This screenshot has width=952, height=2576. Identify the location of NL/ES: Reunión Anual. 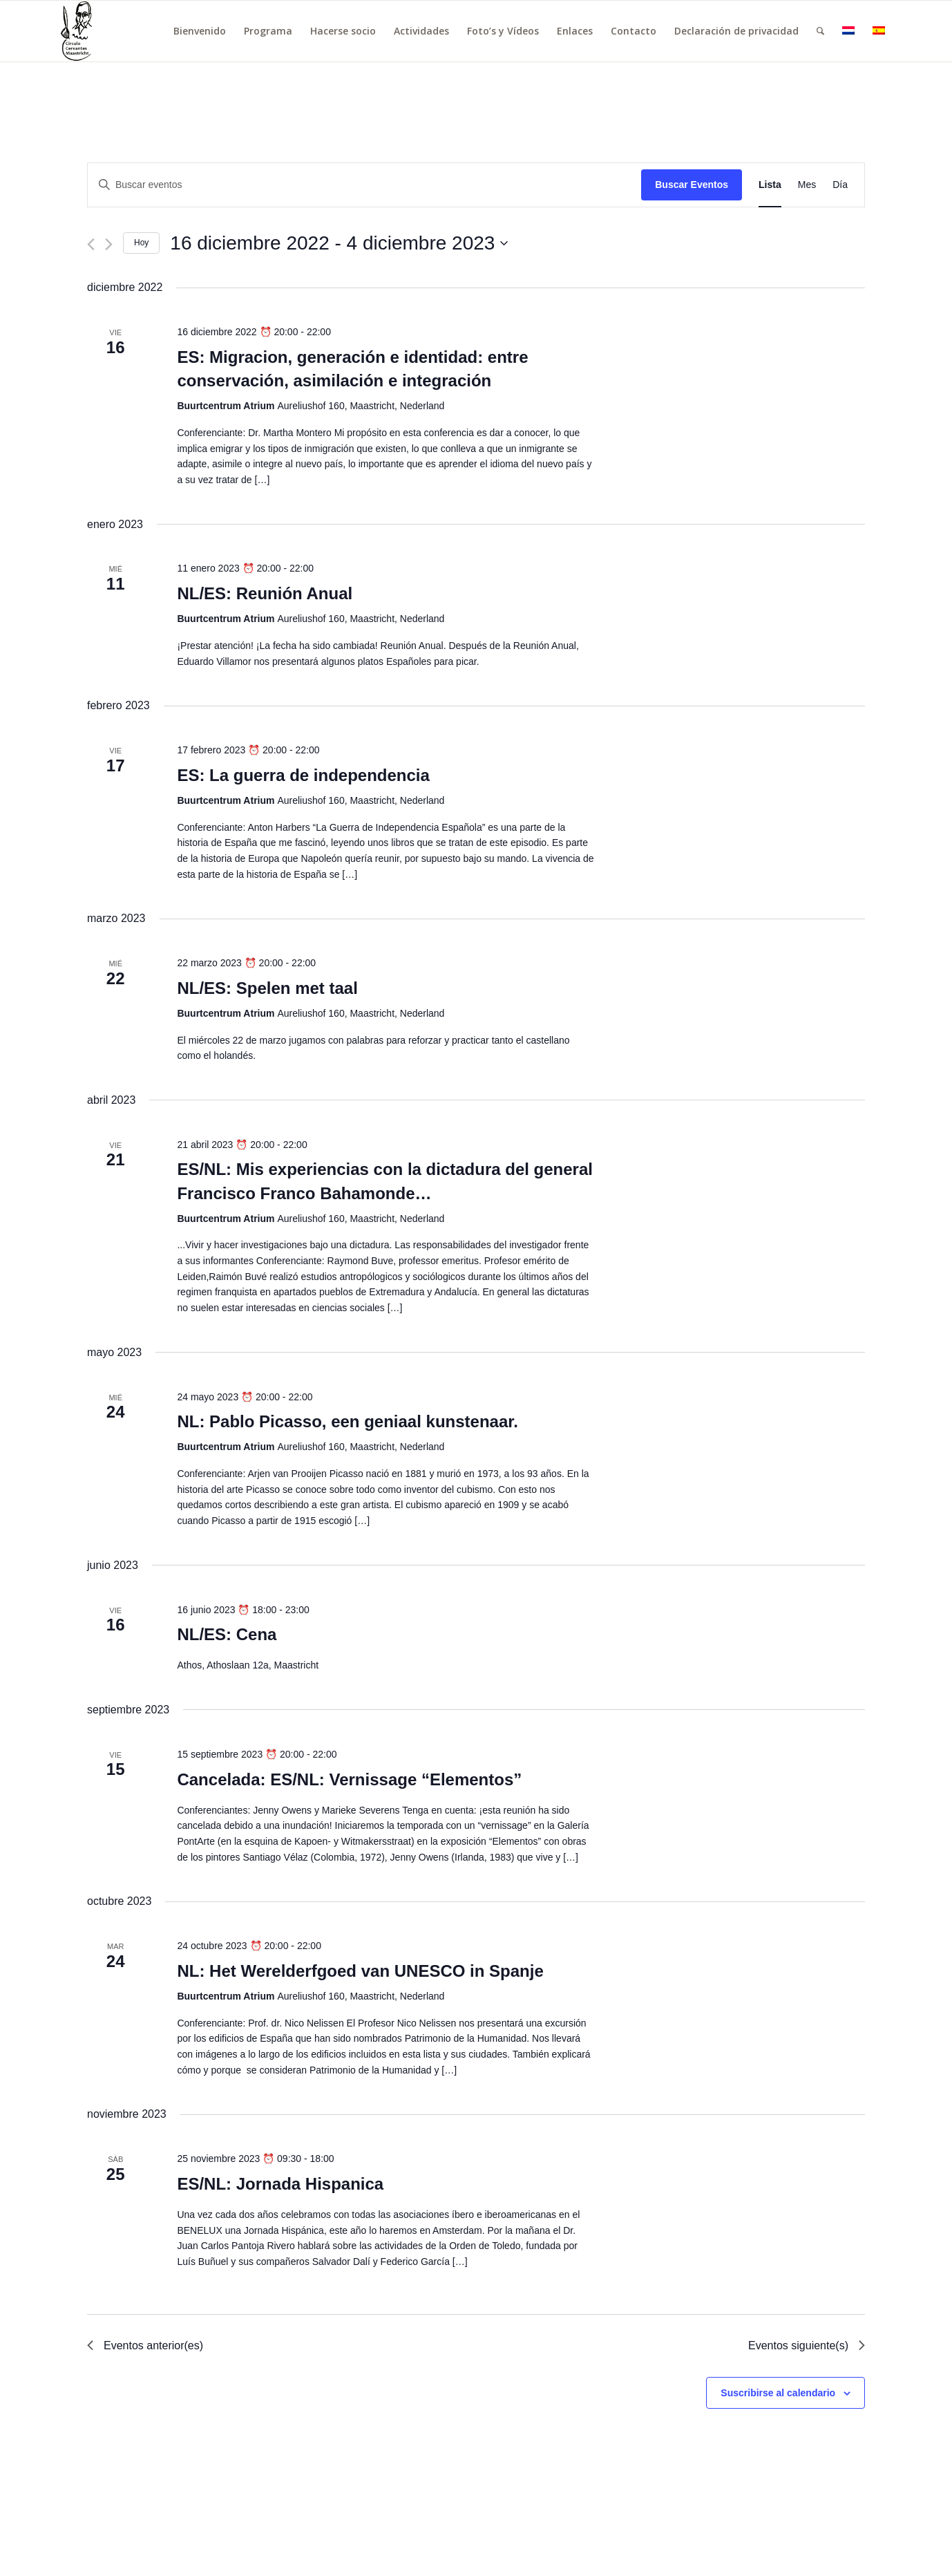
(264, 593).